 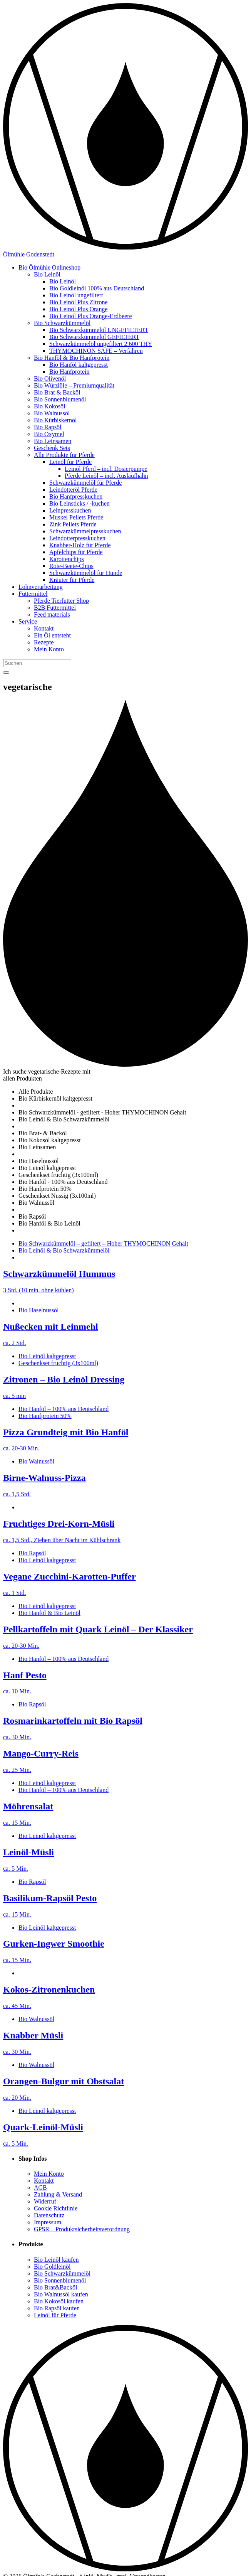 What do you see at coordinates (71, 357) in the screenshot?
I see `Bio Hanföl & Bio Hanfprotein` at bounding box center [71, 357].